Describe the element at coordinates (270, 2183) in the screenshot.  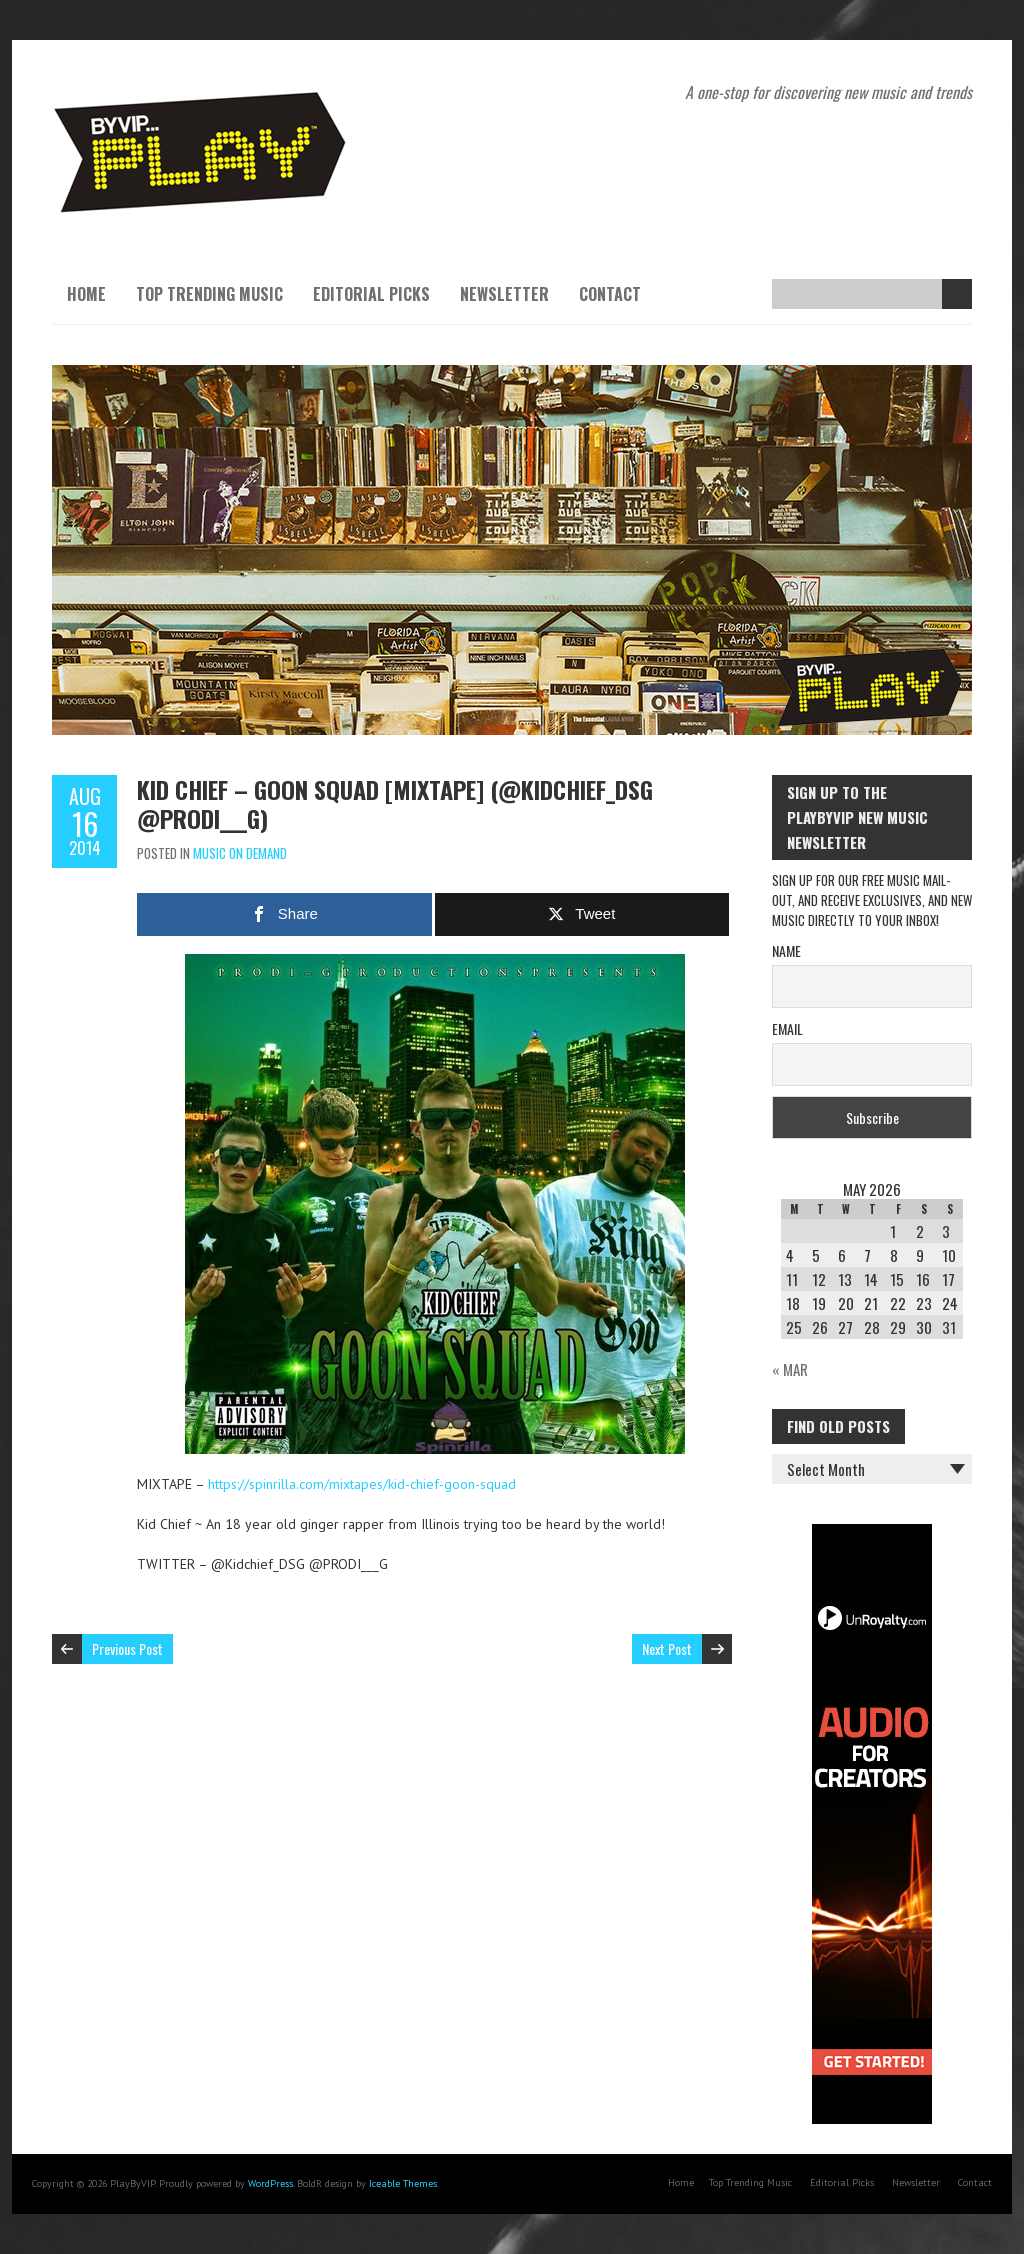
I see `WordPress` at that location.